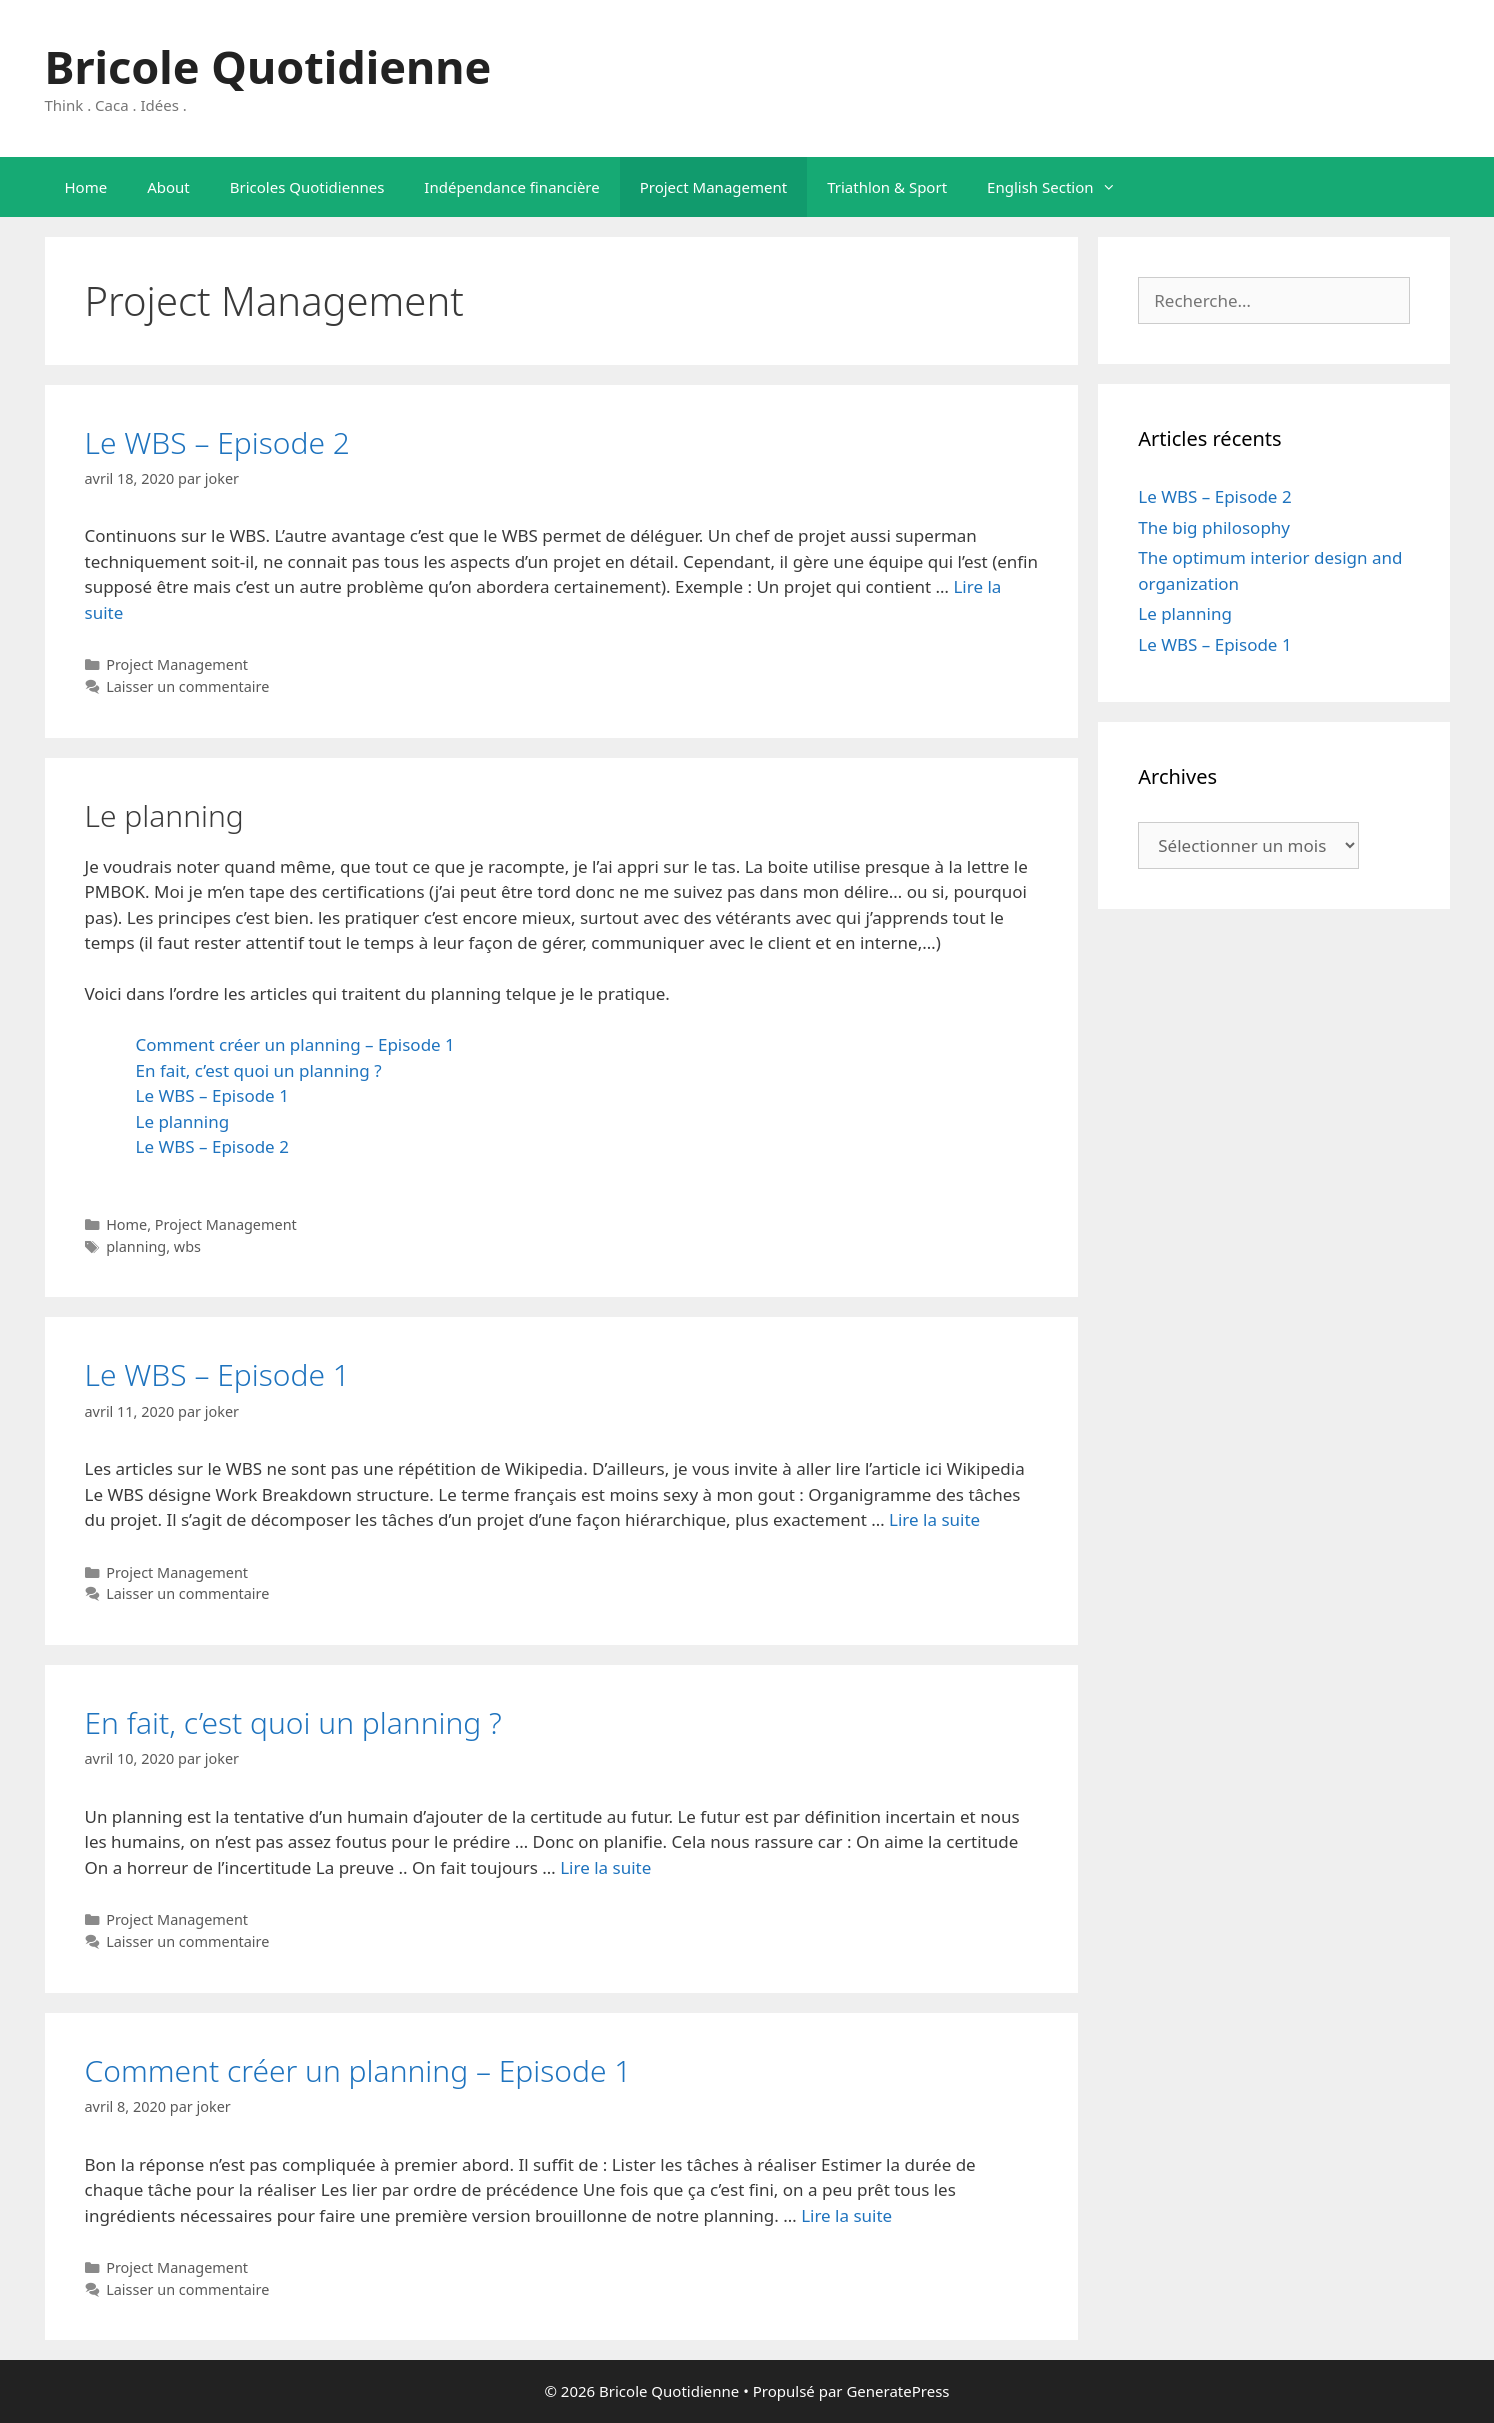 The width and height of the screenshot is (1494, 2423). Describe the element at coordinates (307, 187) in the screenshot. I see `Bricoles Quotidiennes` at that location.